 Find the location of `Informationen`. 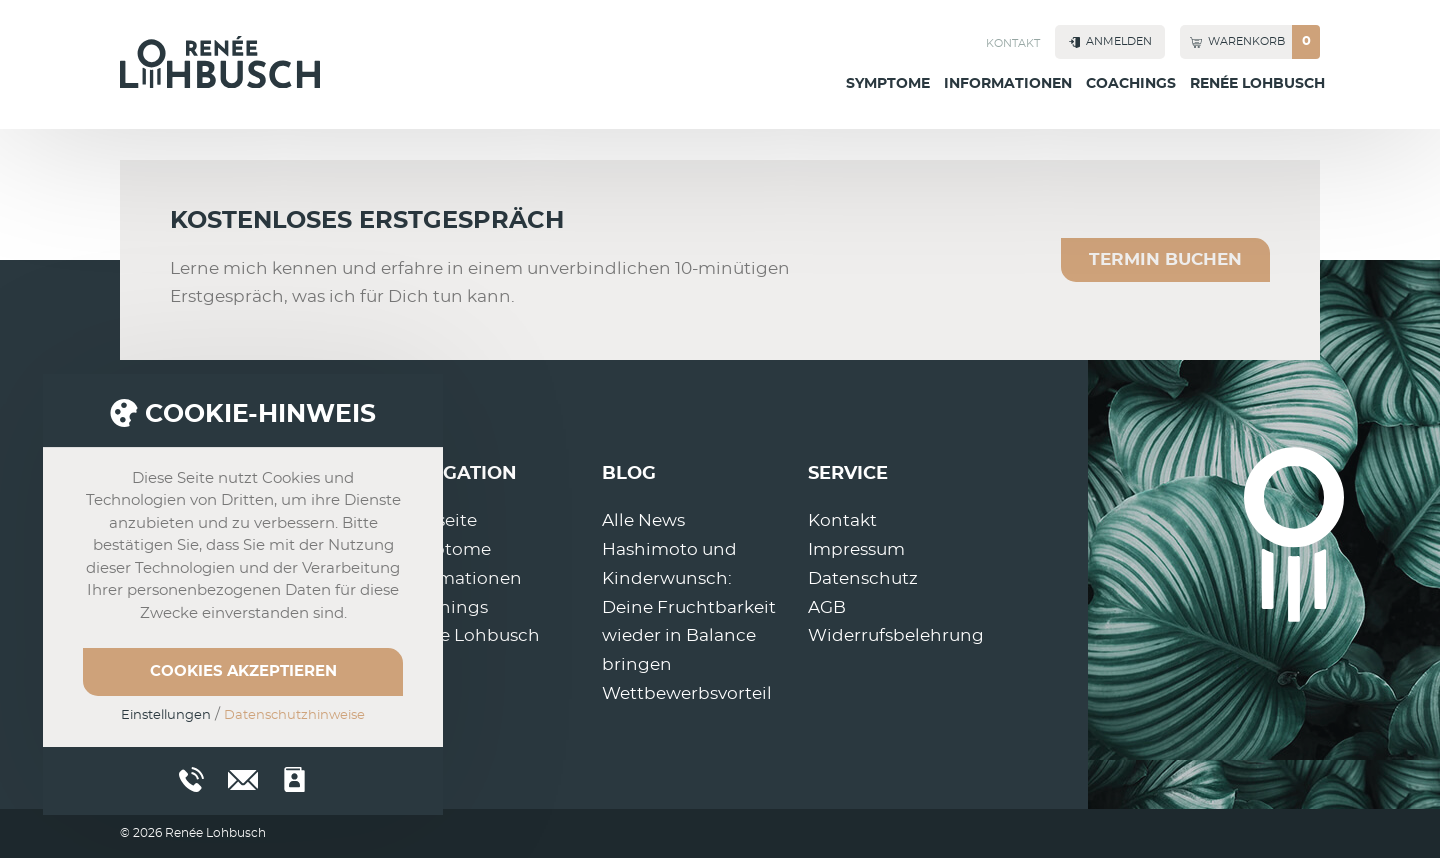

Informationen is located at coordinates (1008, 84).